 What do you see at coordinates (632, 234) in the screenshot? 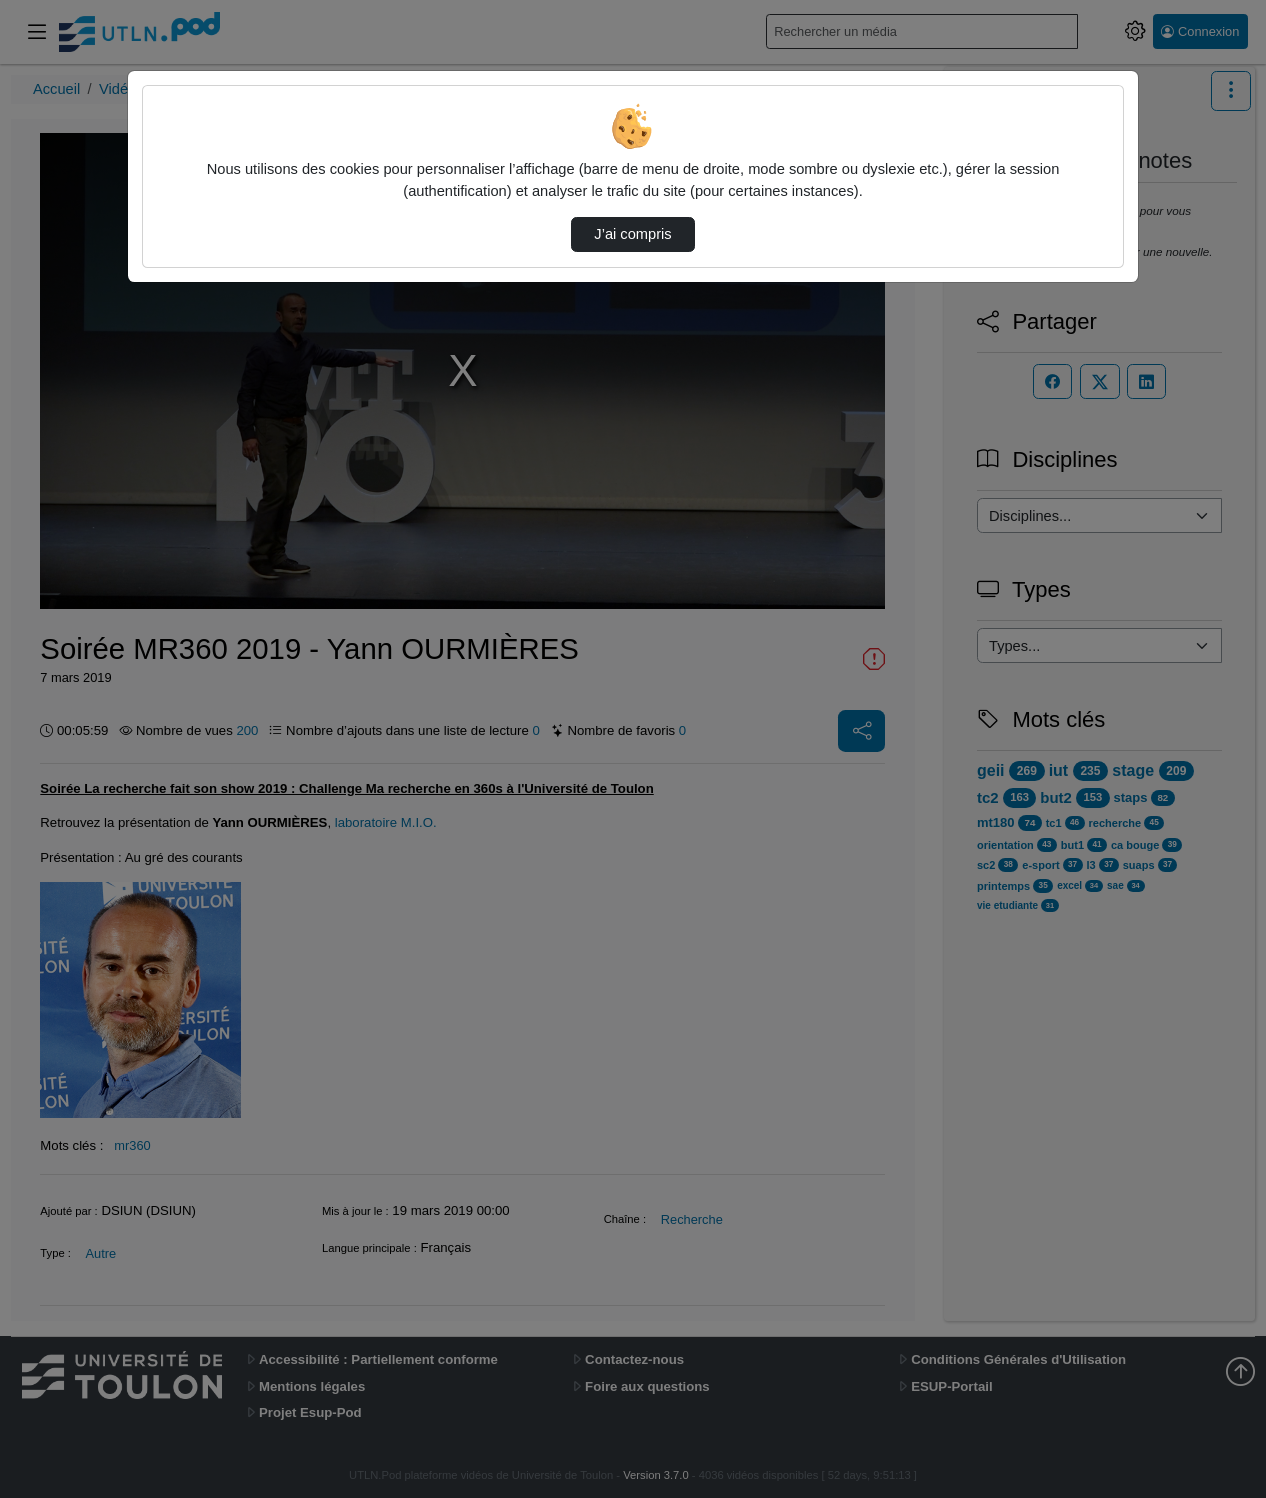
I see `J’ai compris` at bounding box center [632, 234].